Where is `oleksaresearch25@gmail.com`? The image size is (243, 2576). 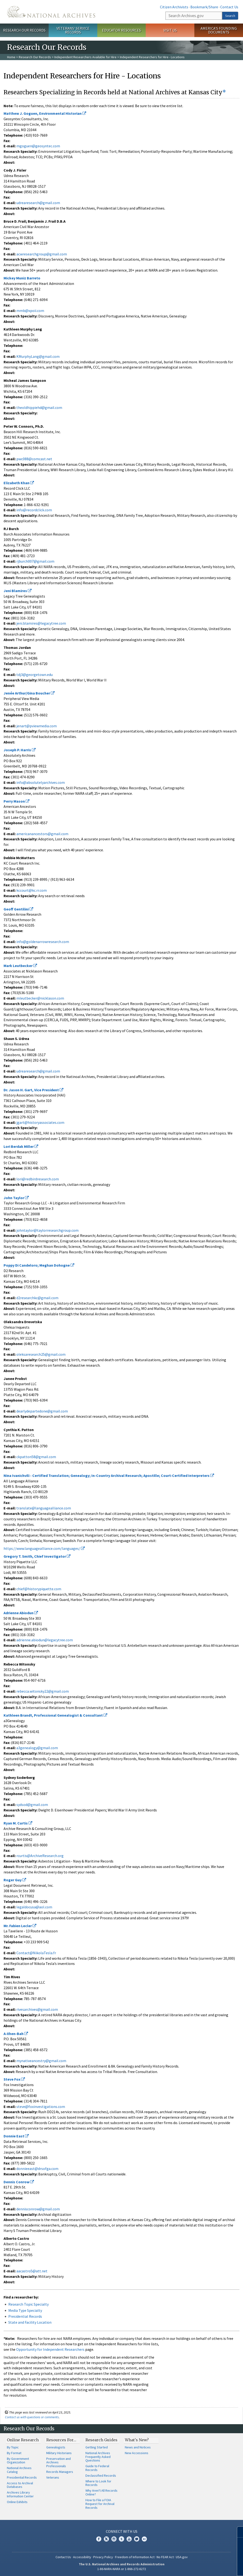
oleksaresearch25@gmail.com is located at coordinates (40, 1354).